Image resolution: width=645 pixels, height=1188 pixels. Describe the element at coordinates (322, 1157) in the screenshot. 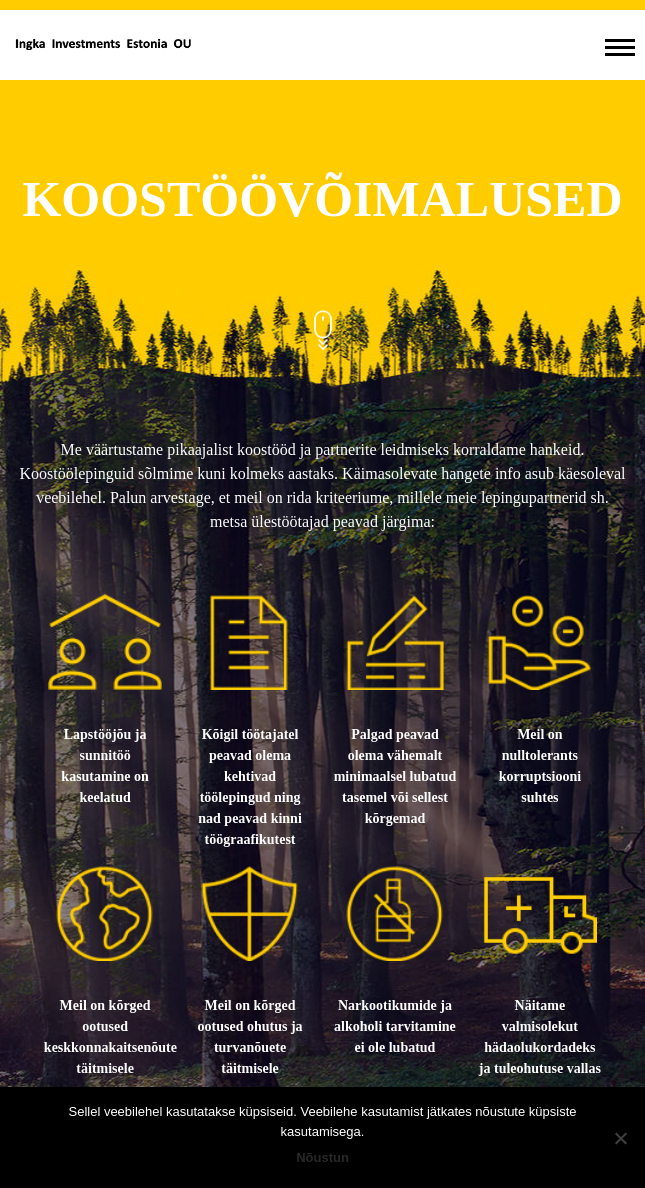

I see `Nõustun` at that location.